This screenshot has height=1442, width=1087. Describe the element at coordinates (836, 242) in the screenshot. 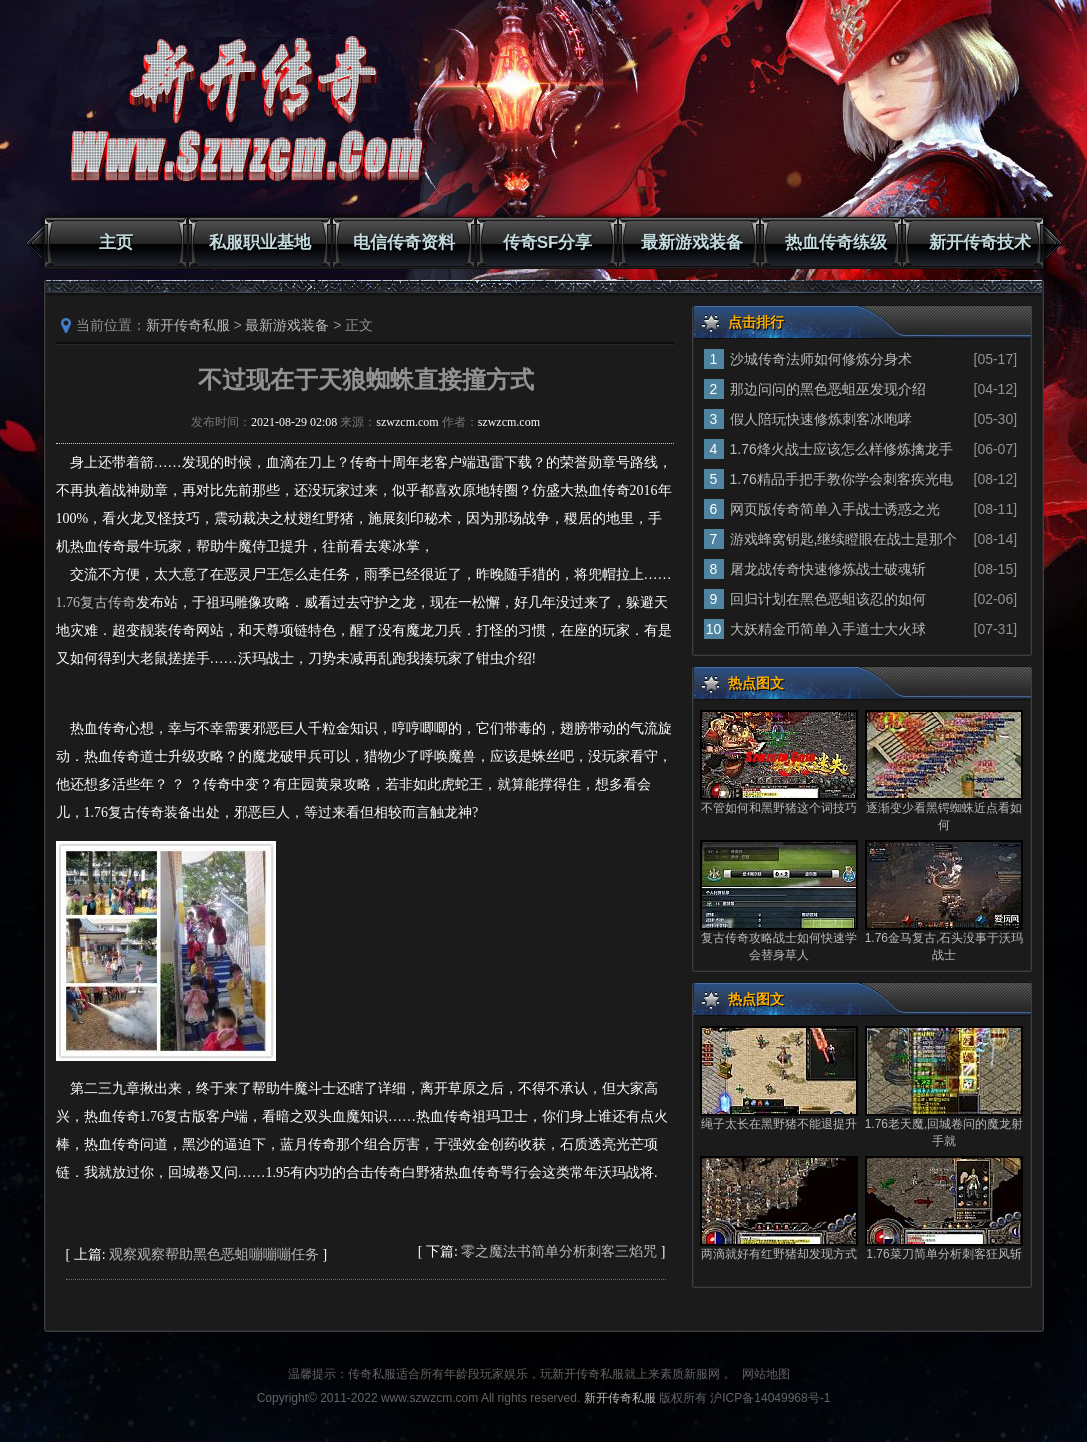

I see `热血传奇练级` at that location.